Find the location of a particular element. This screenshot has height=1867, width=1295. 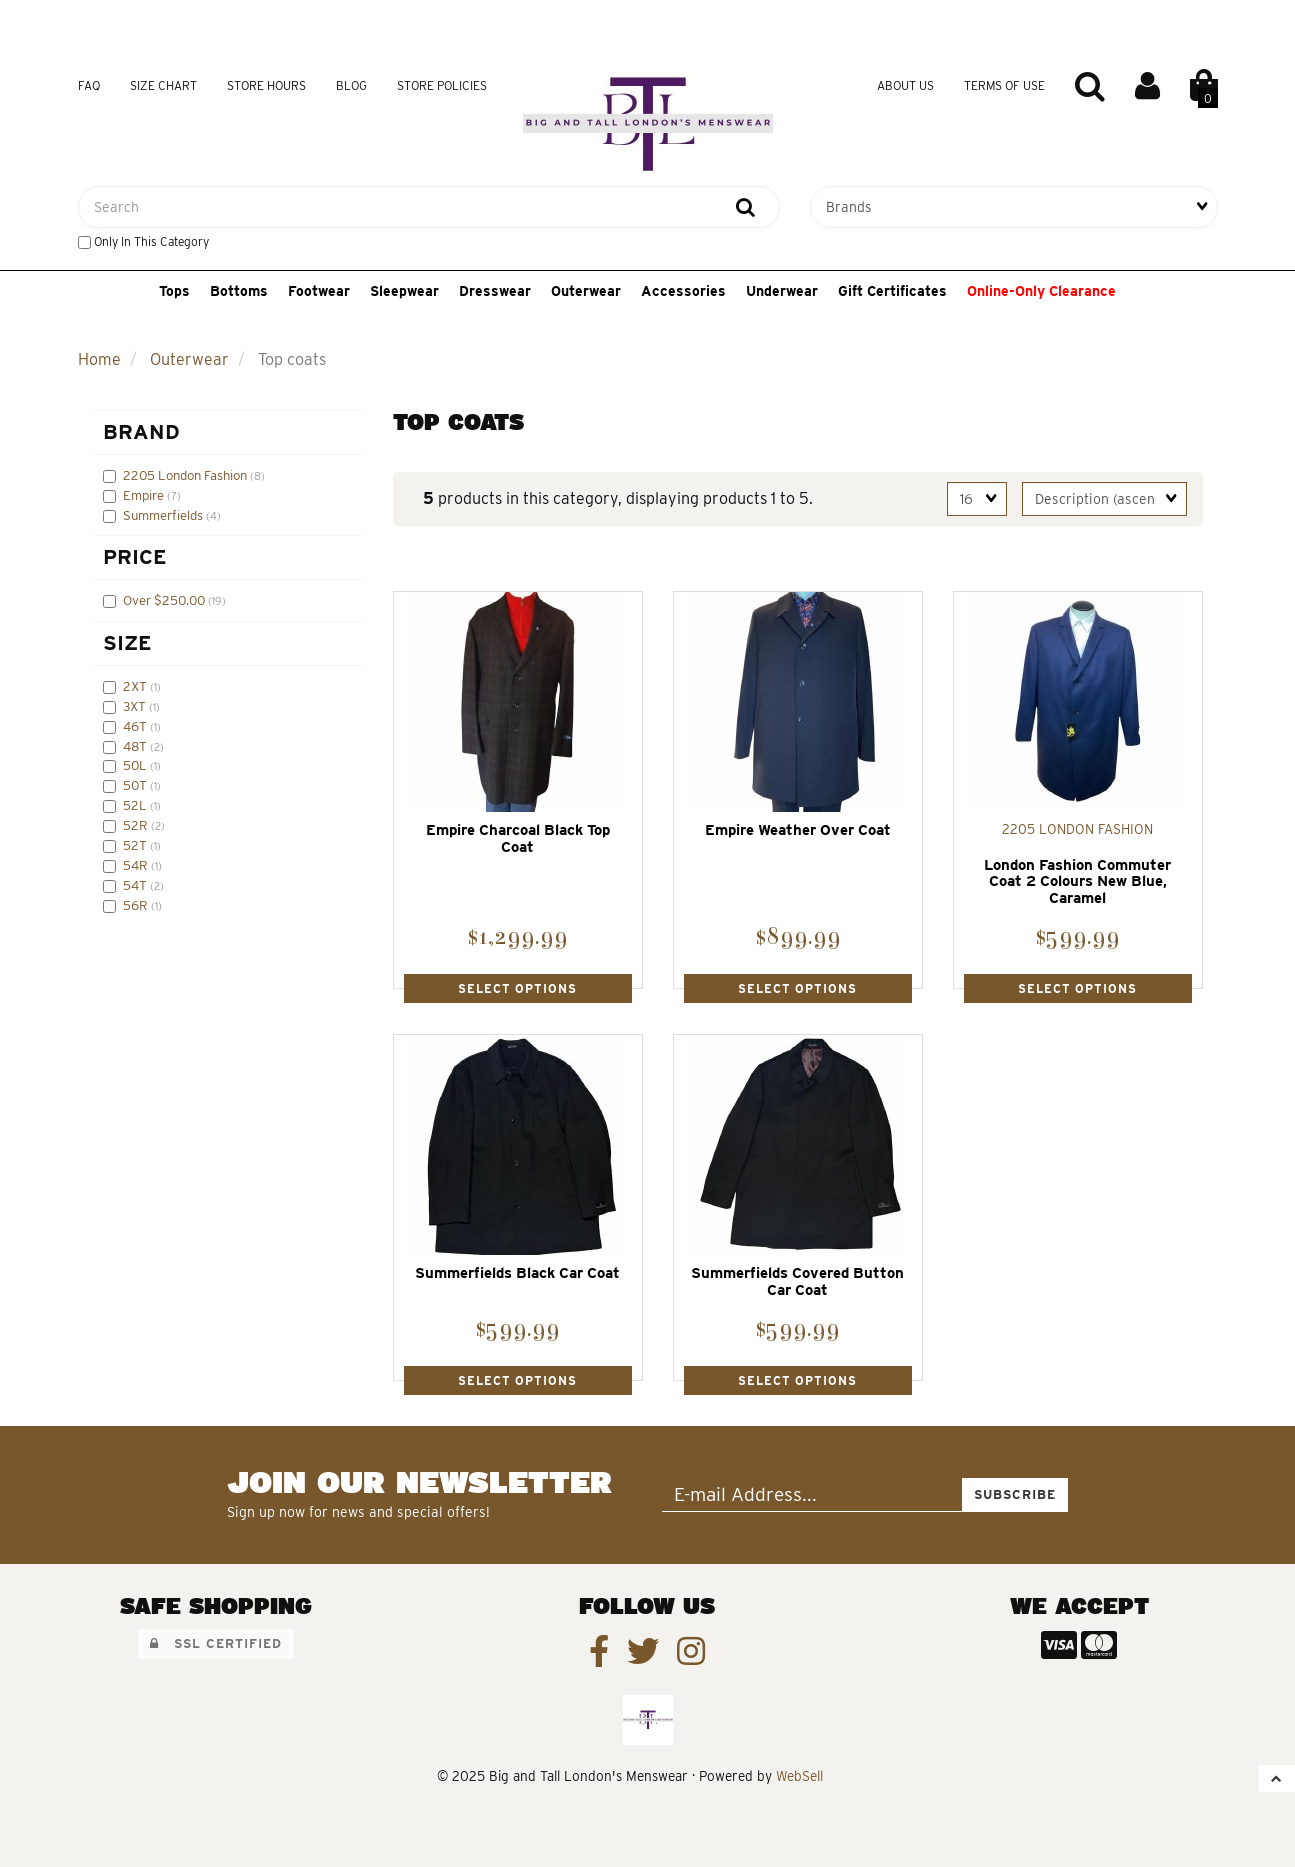

Size Chart is located at coordinates (163, 85).